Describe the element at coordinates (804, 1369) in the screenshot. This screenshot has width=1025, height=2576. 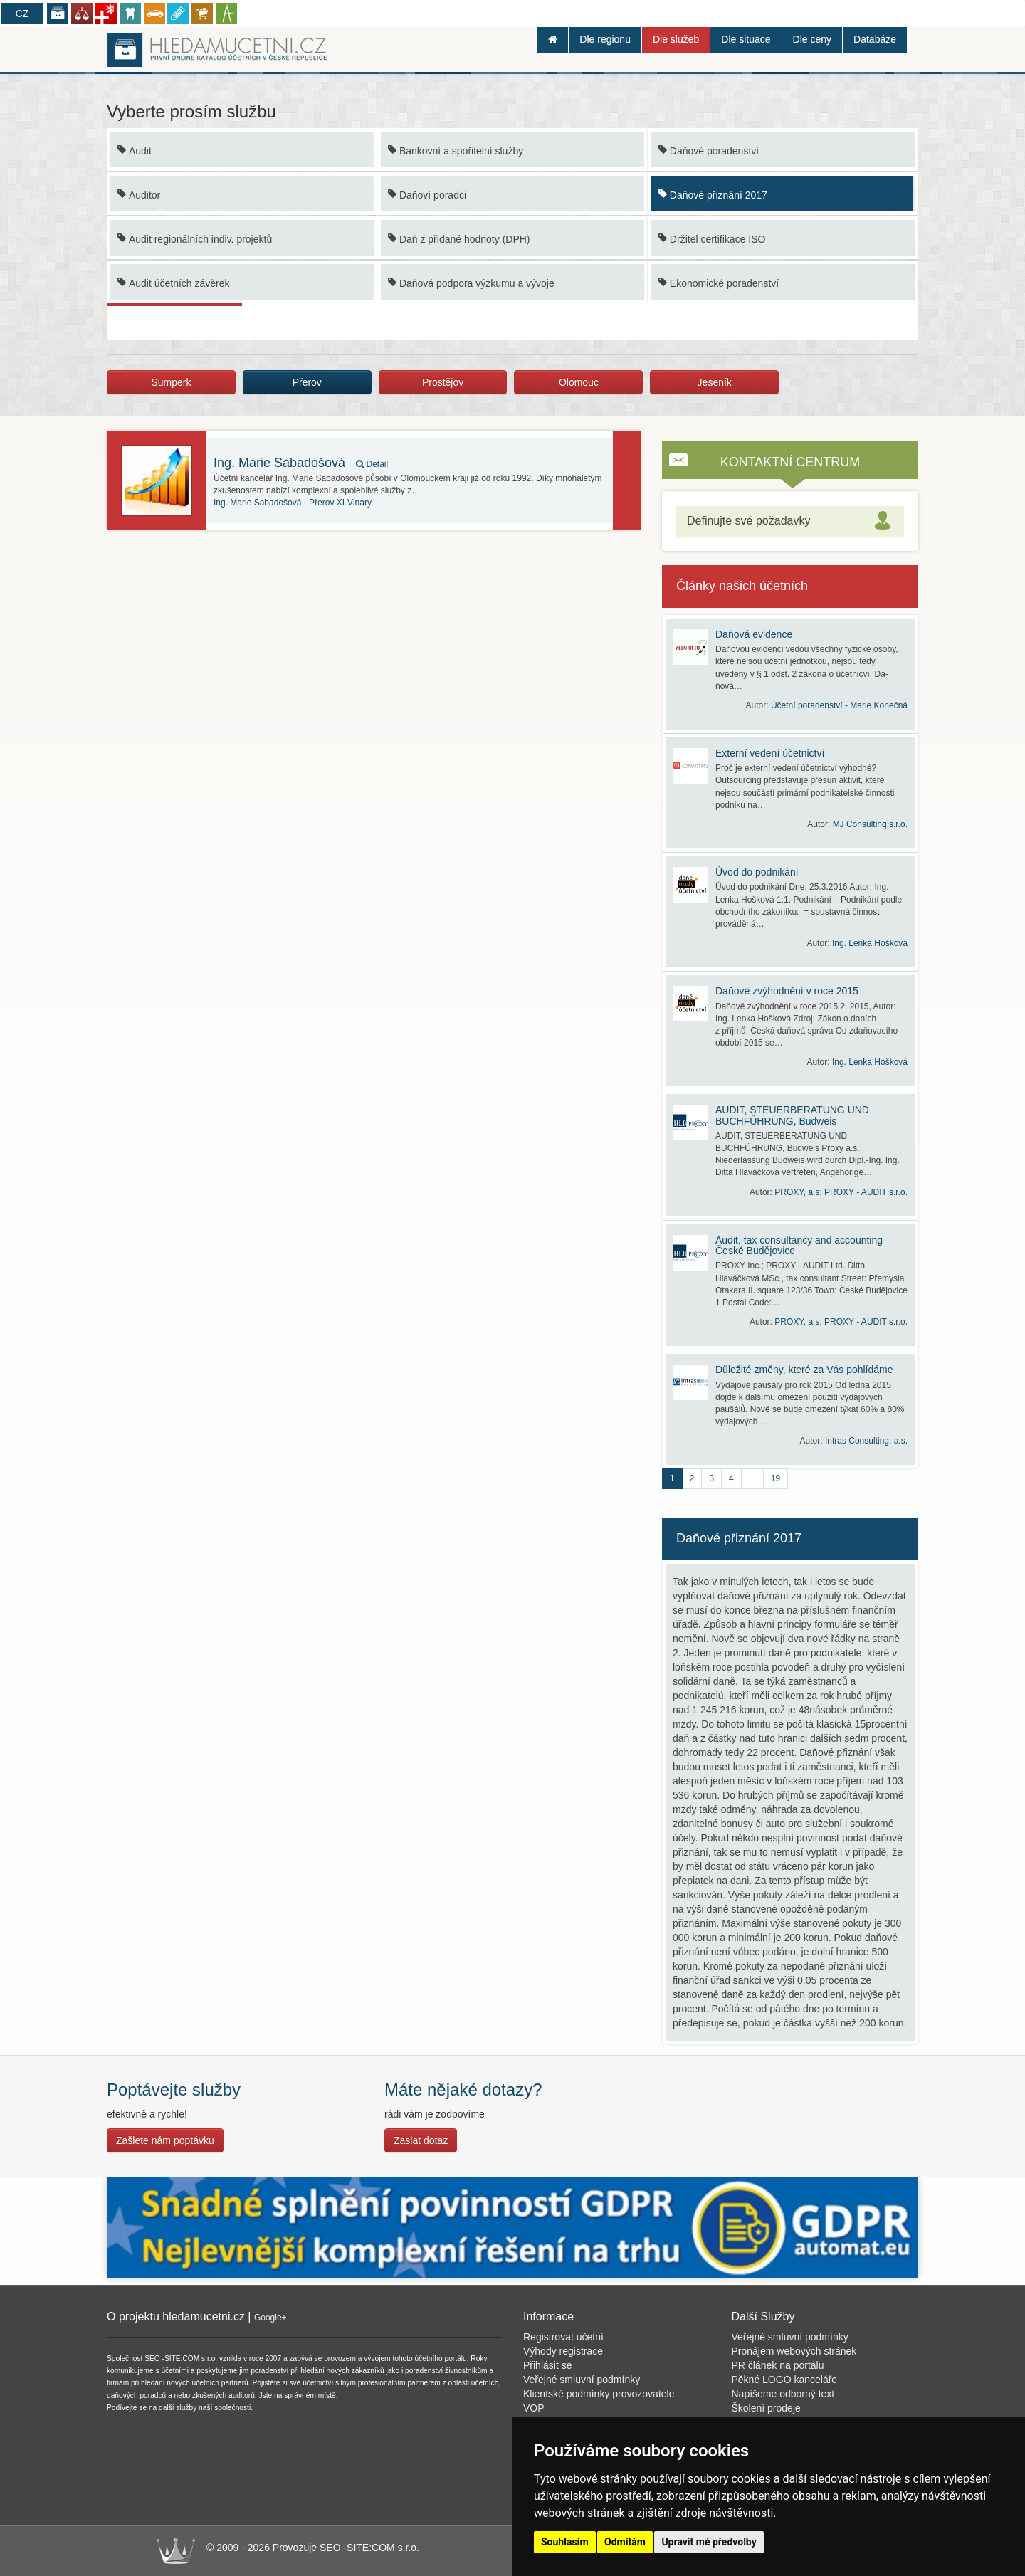
I see `Důležité změny, které za Vás pohlídáme` at that location.